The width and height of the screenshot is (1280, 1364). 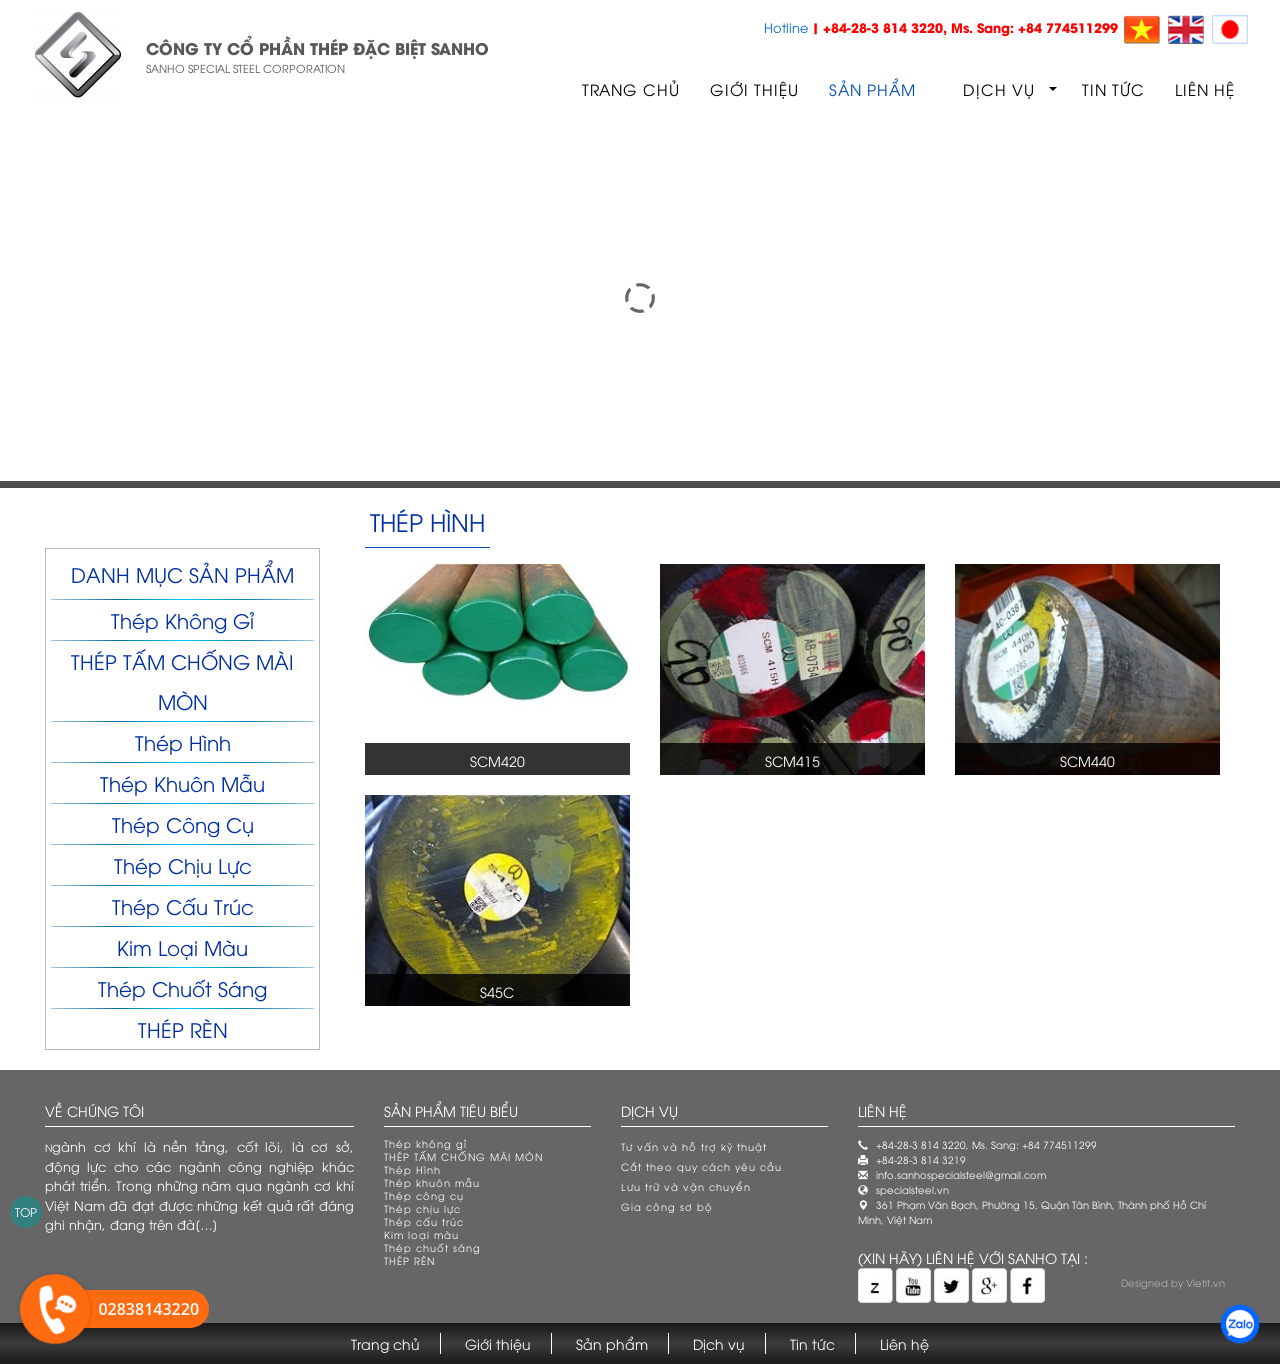 I want to click on THÉP TẤM CHỐNG MÀI MÒN, so click(x=463, y=1156).